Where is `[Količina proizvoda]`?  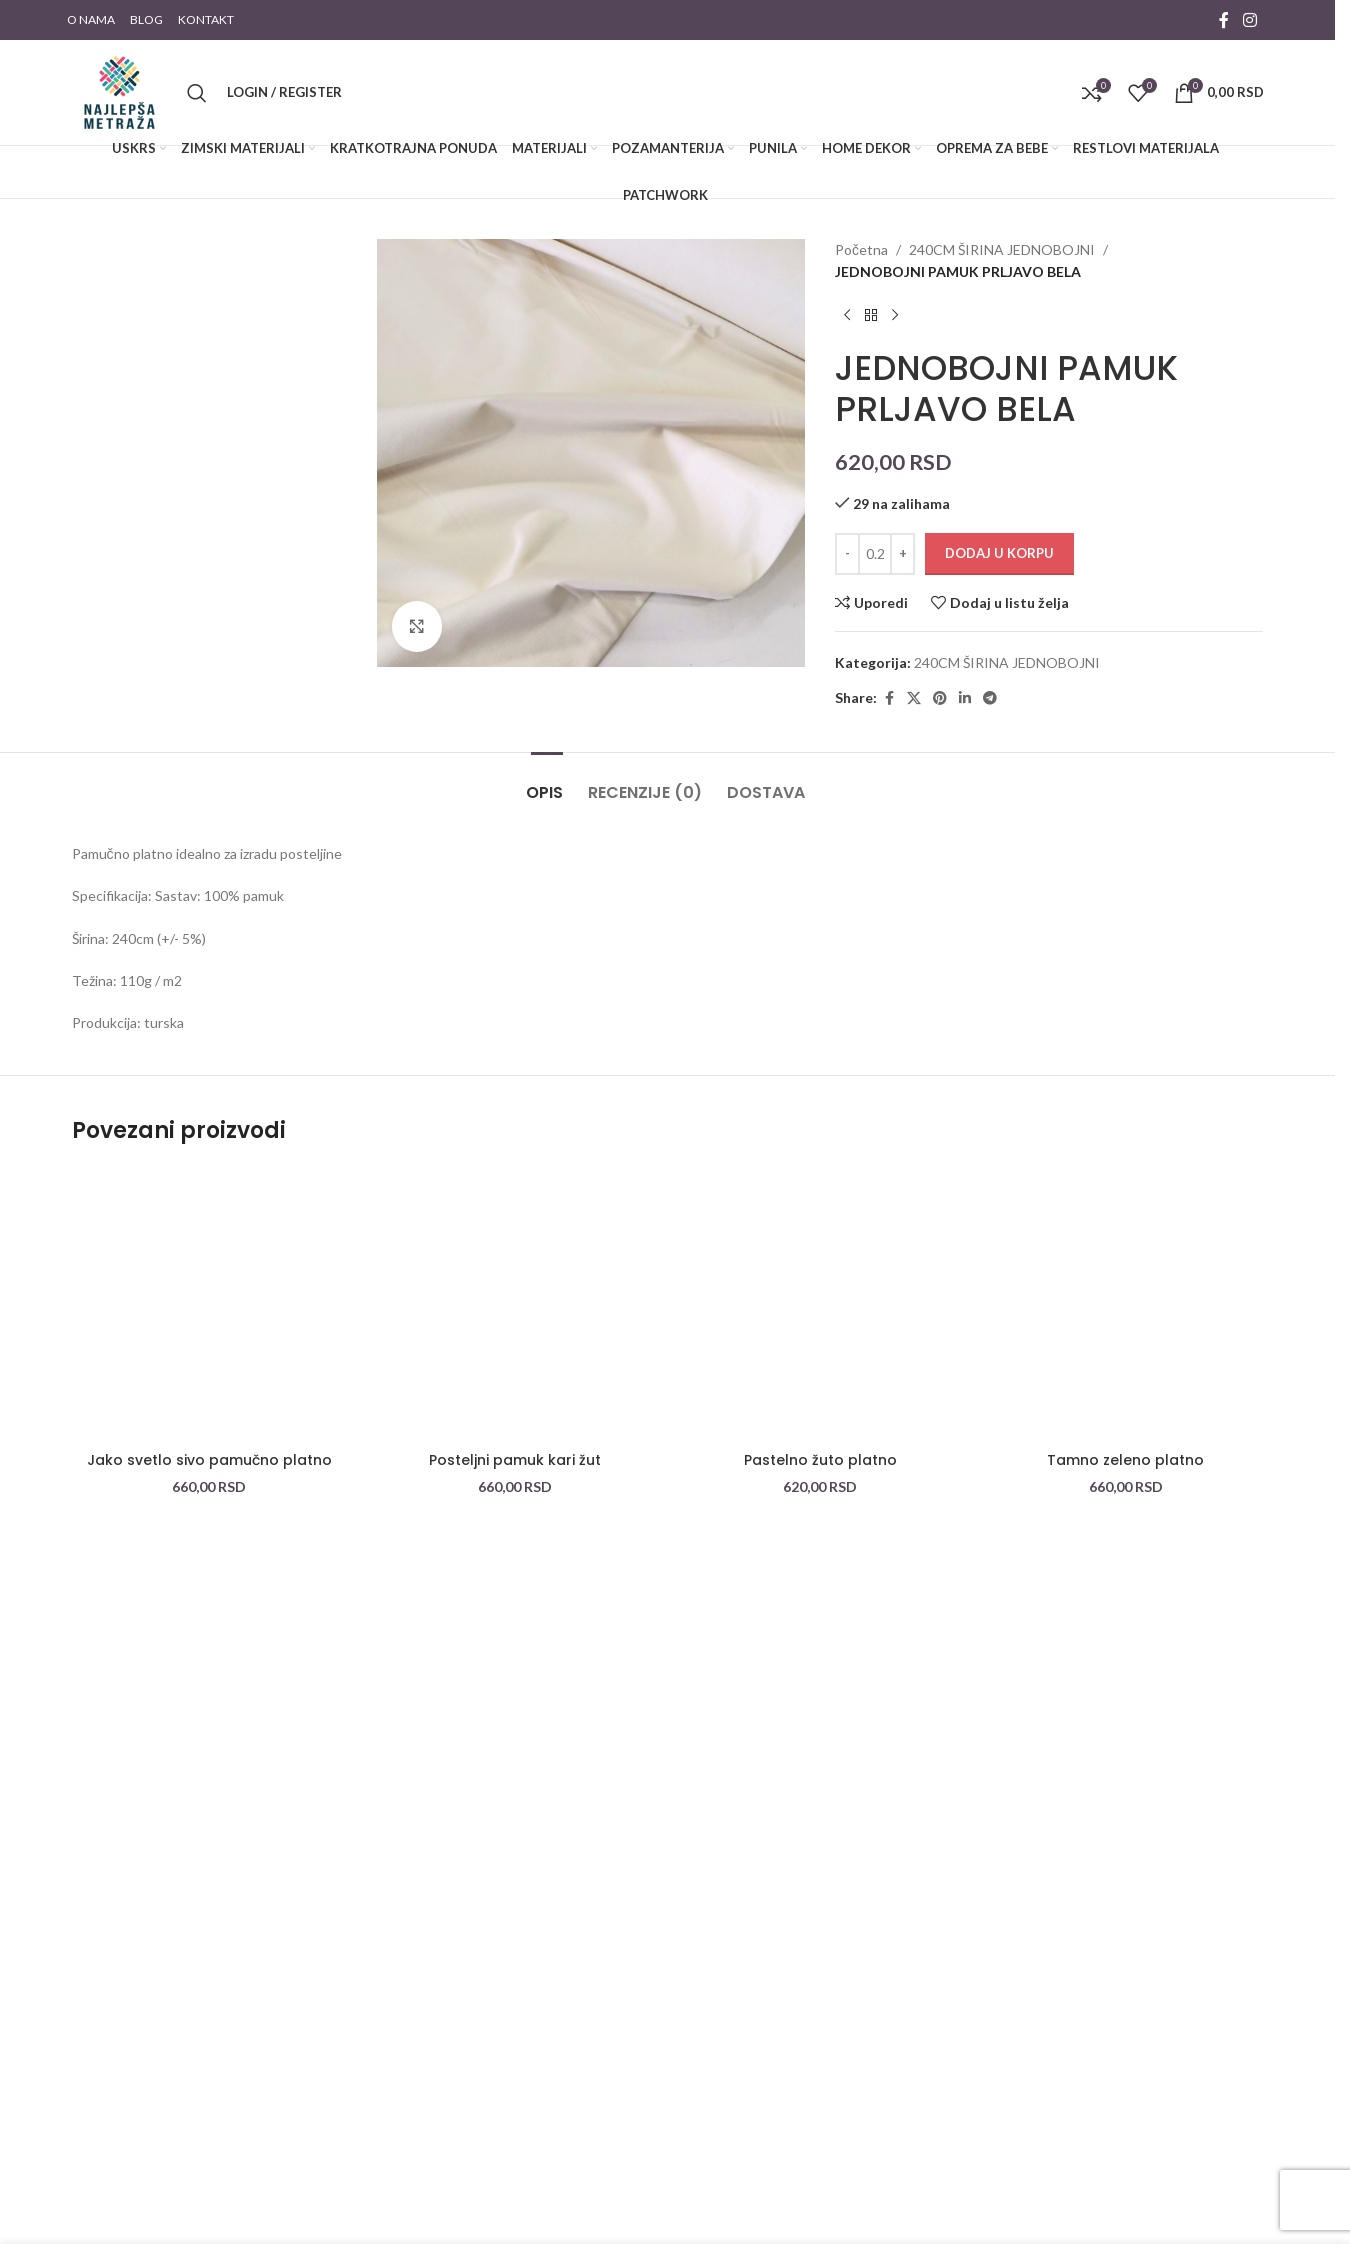
[Količina proizvoda] is located at coordinates (875, 554).